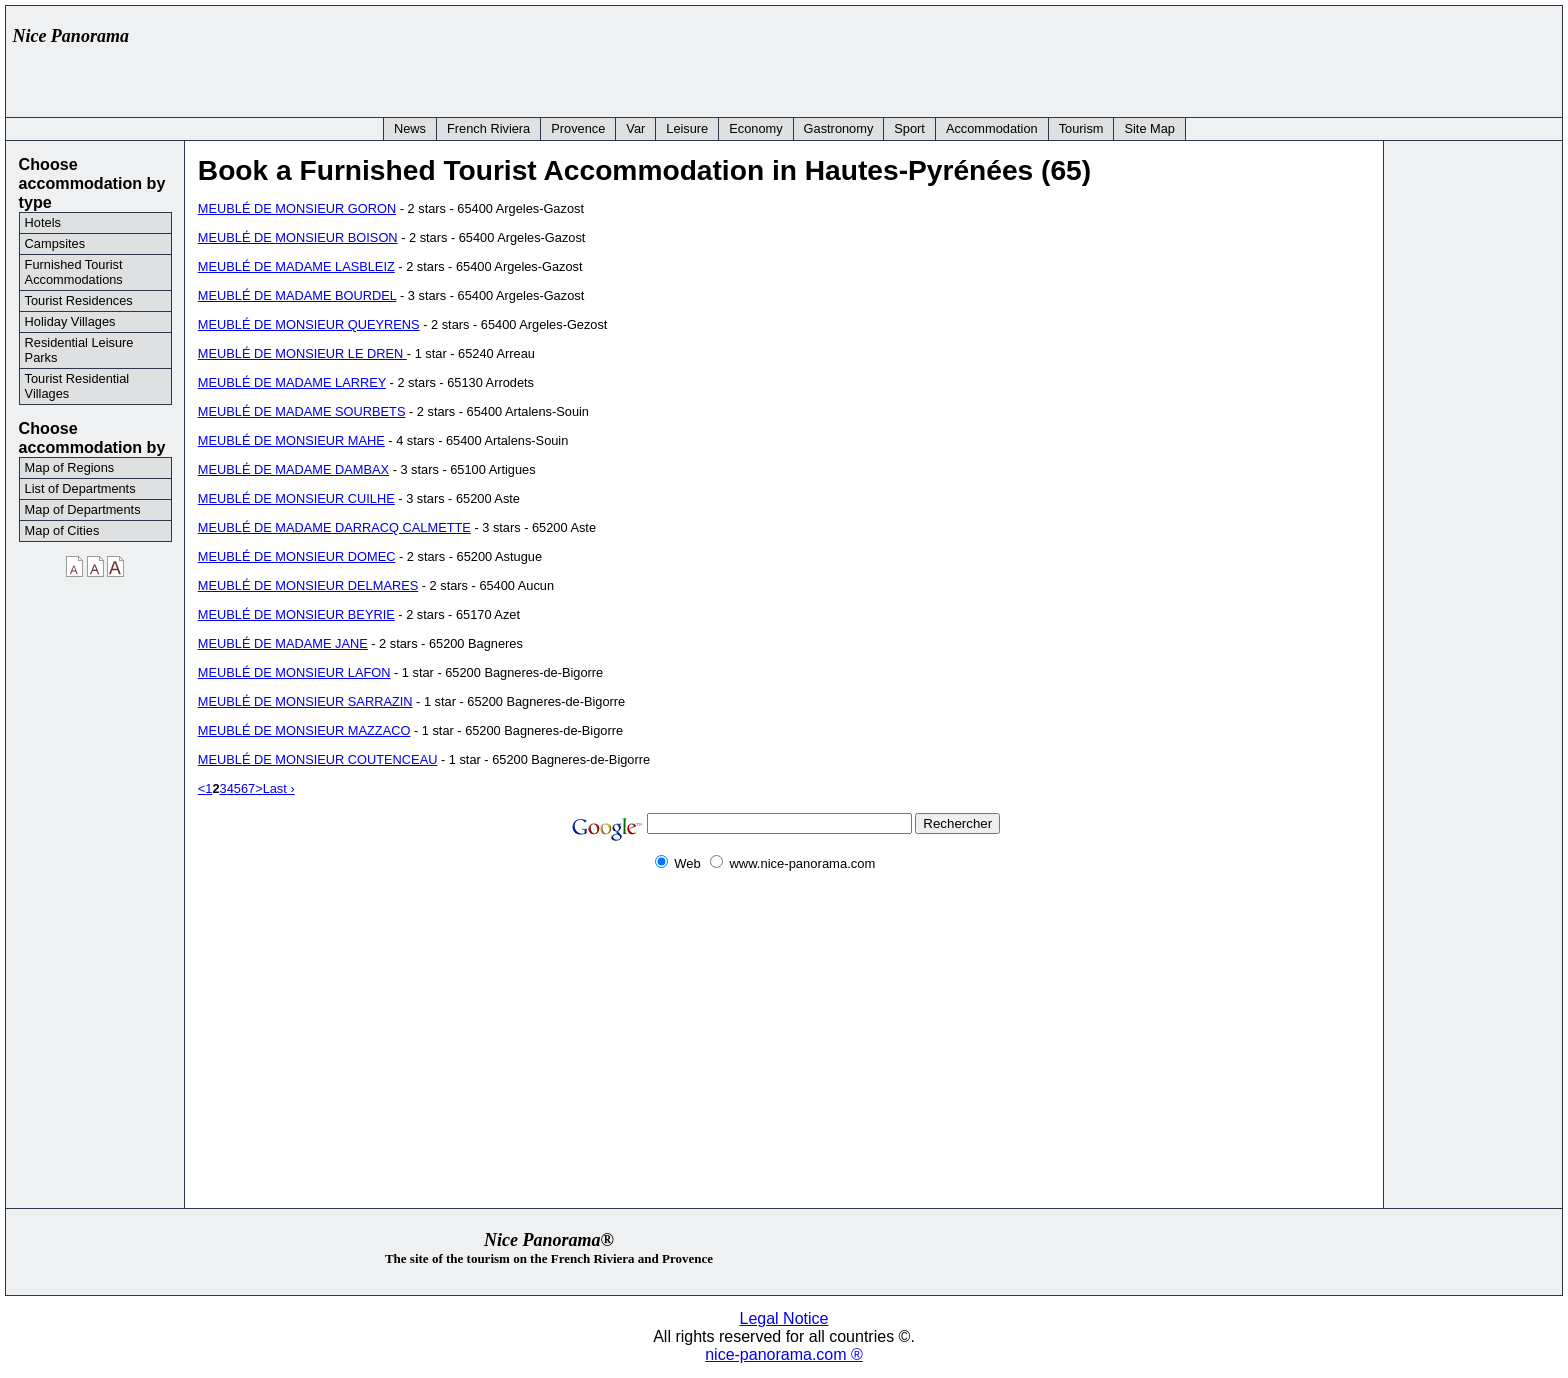 The width and height of the screenshot is (1568, 1378). Describe the element at coordinates (283, 643) in the screenshot. I see `MEUBLÉ DE MADAME JANE` at that location.